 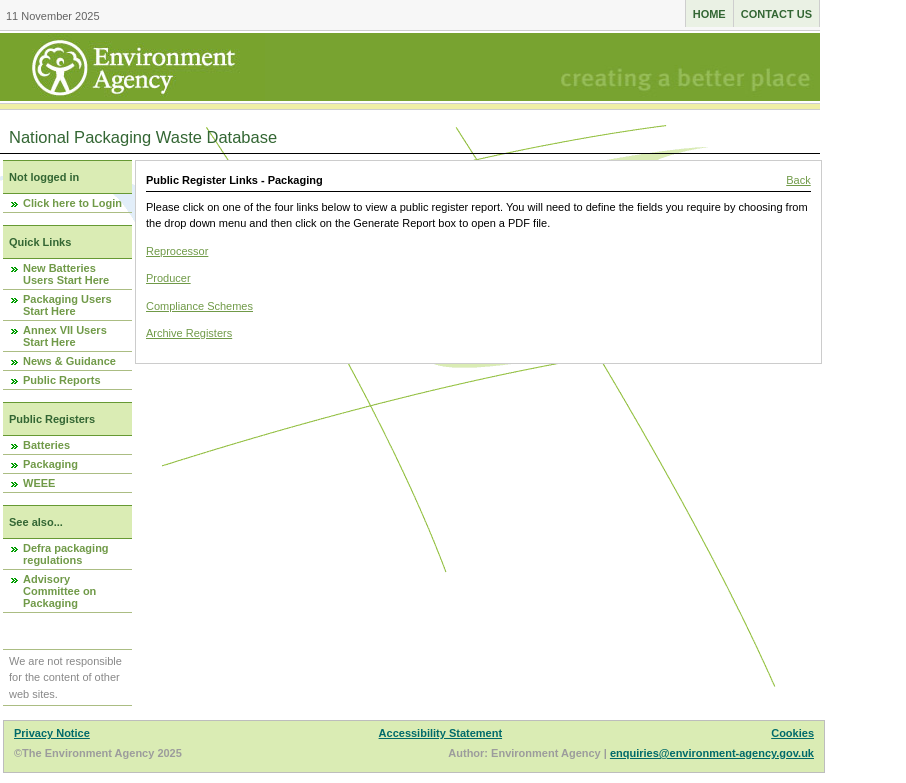 What do you see at coordinates (50, 464) in the screenshot?
I see `Packaging` at bounding box center [50, 464].